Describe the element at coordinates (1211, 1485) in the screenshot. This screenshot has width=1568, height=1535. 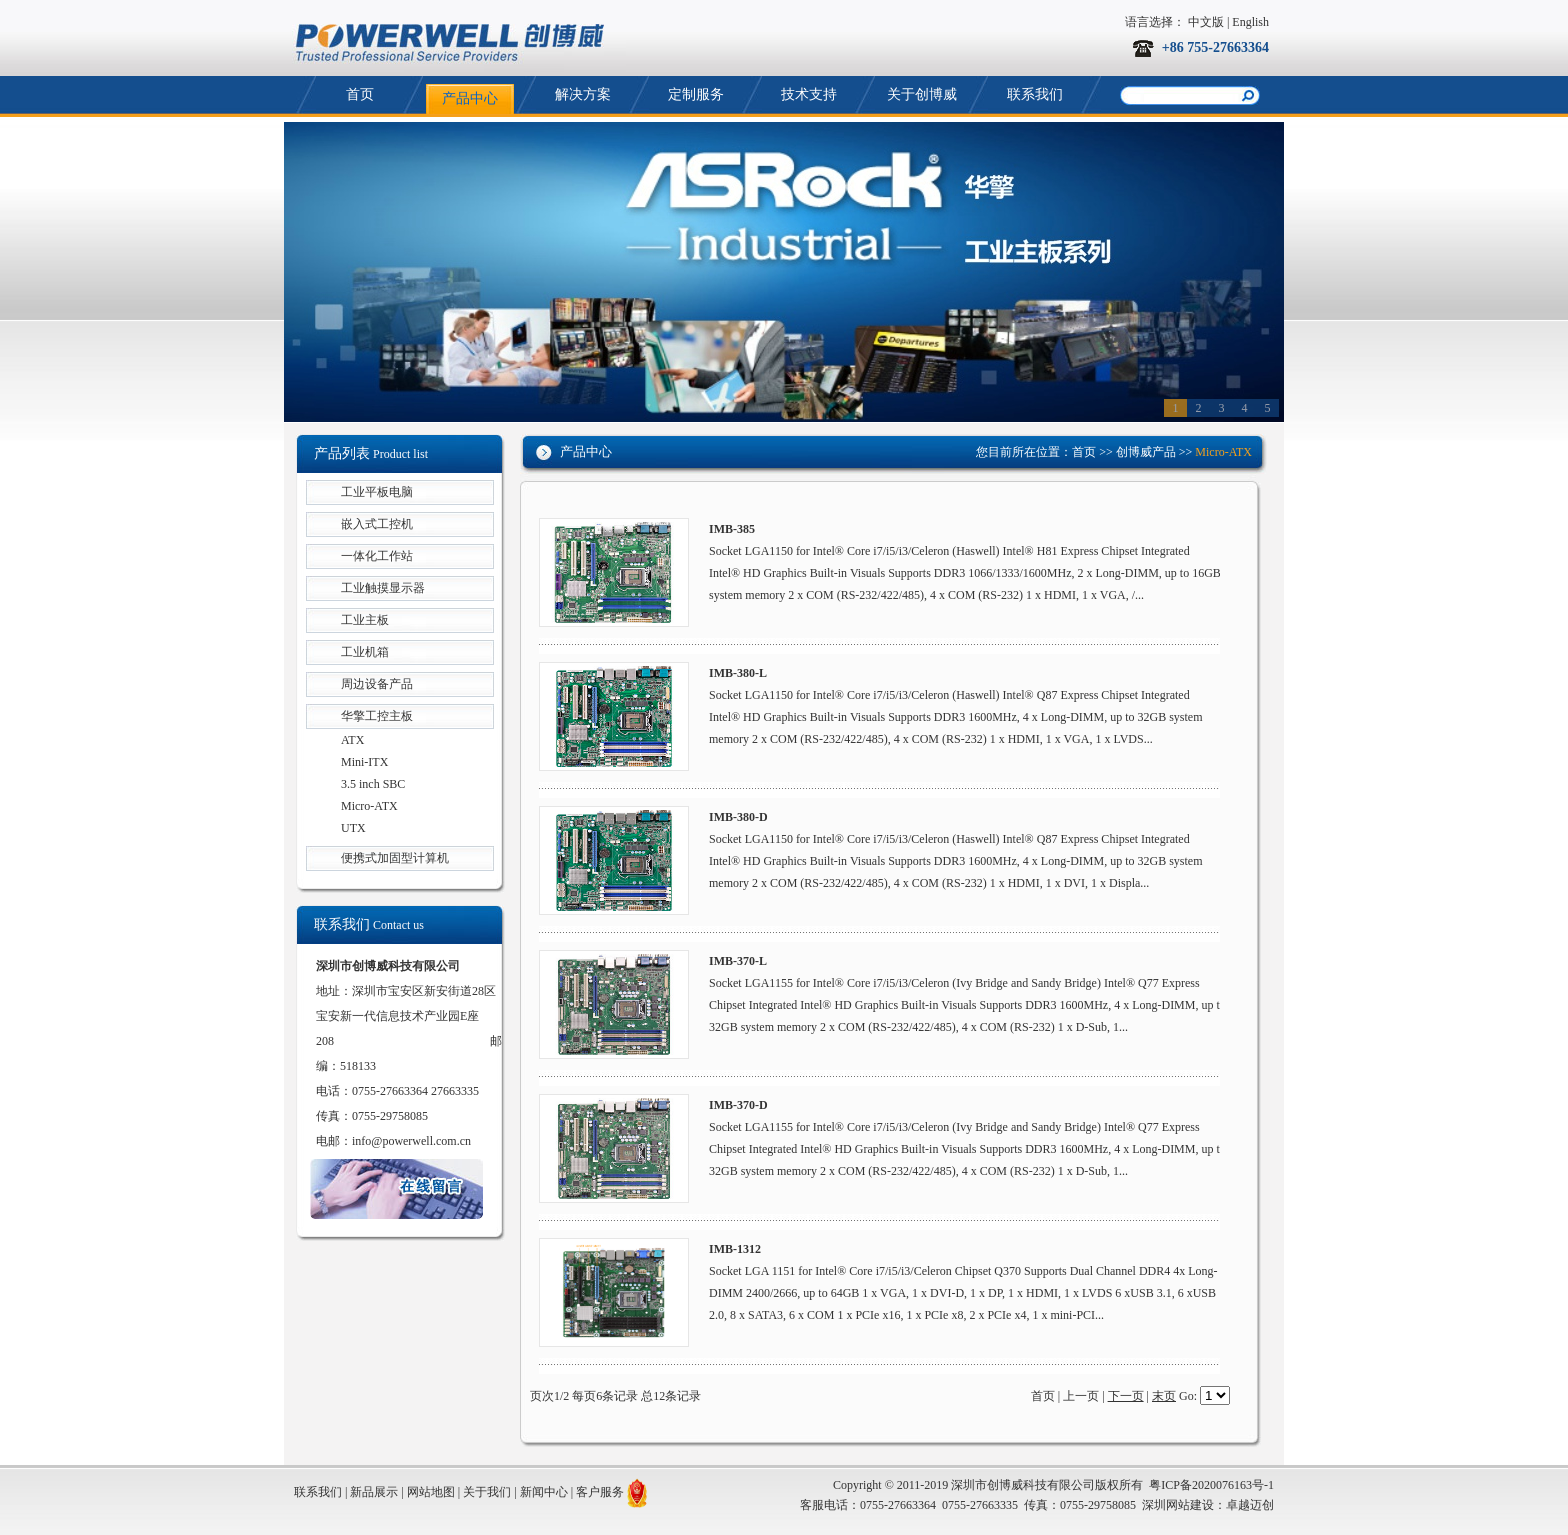
I see `粤ICP备2020076163号-1` at that location.